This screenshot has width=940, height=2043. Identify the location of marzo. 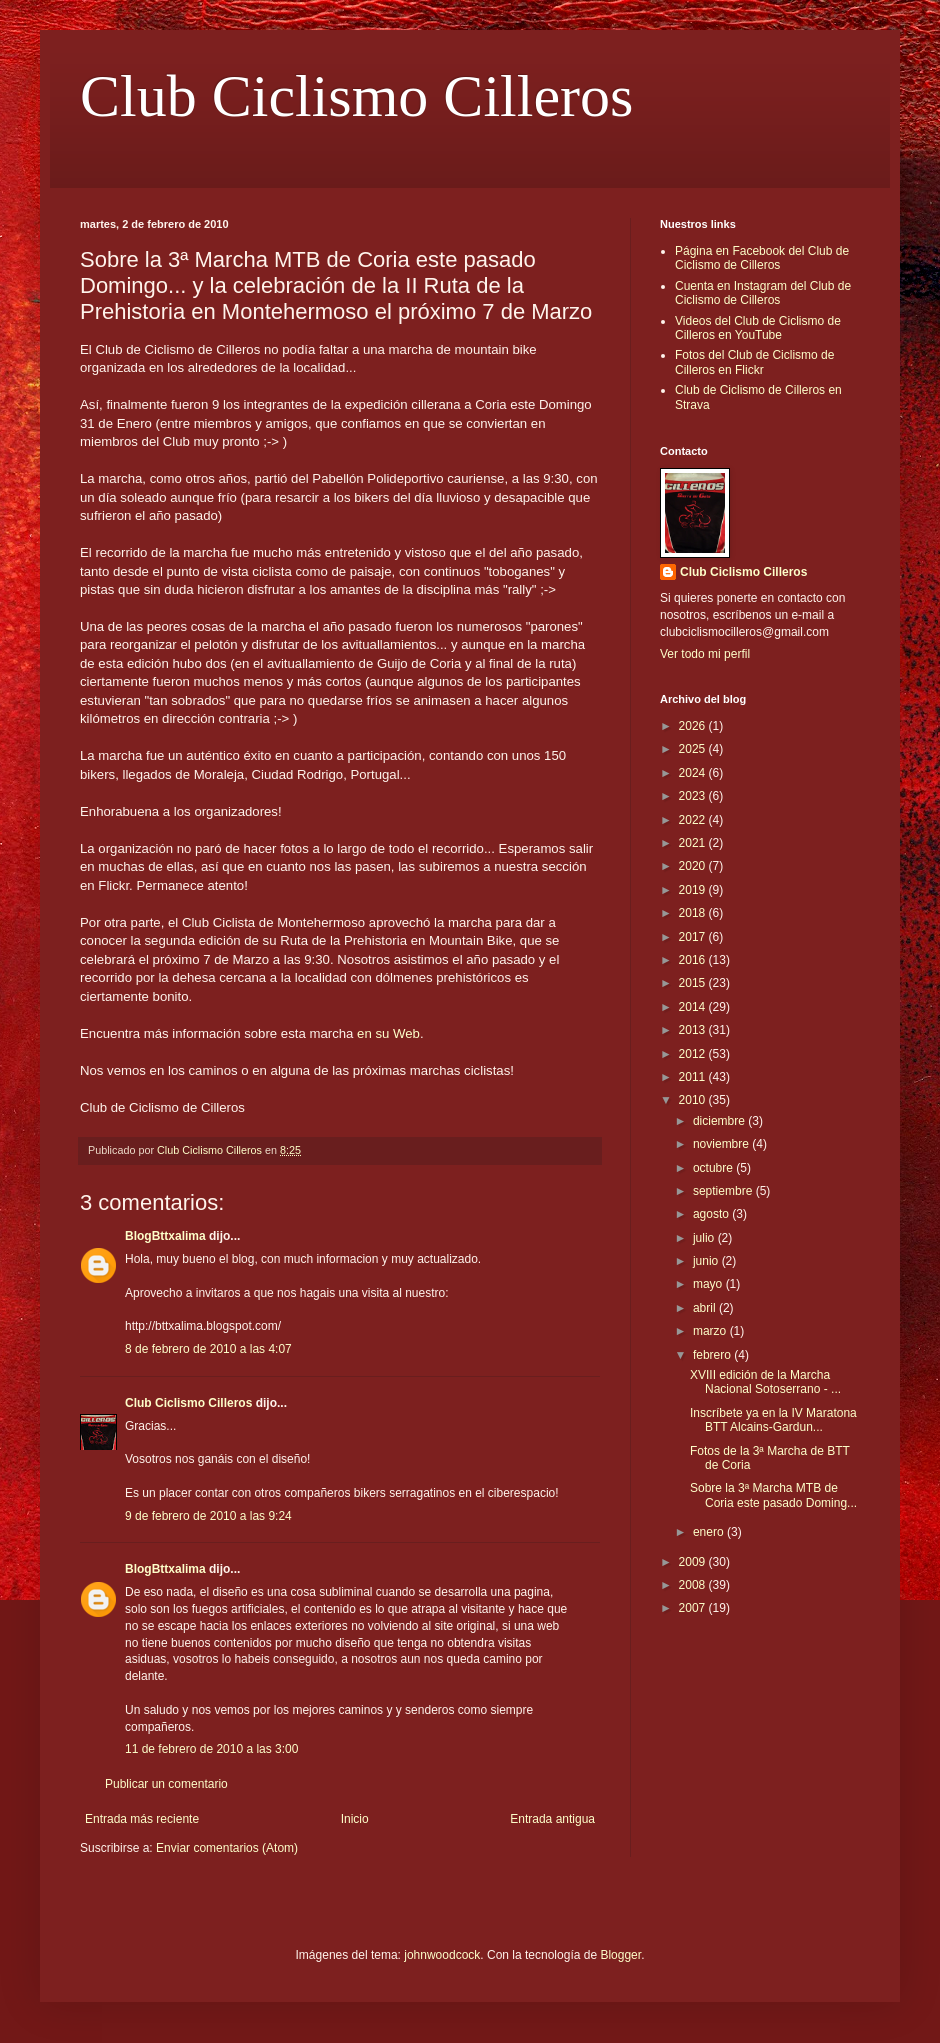
(711, 1331).